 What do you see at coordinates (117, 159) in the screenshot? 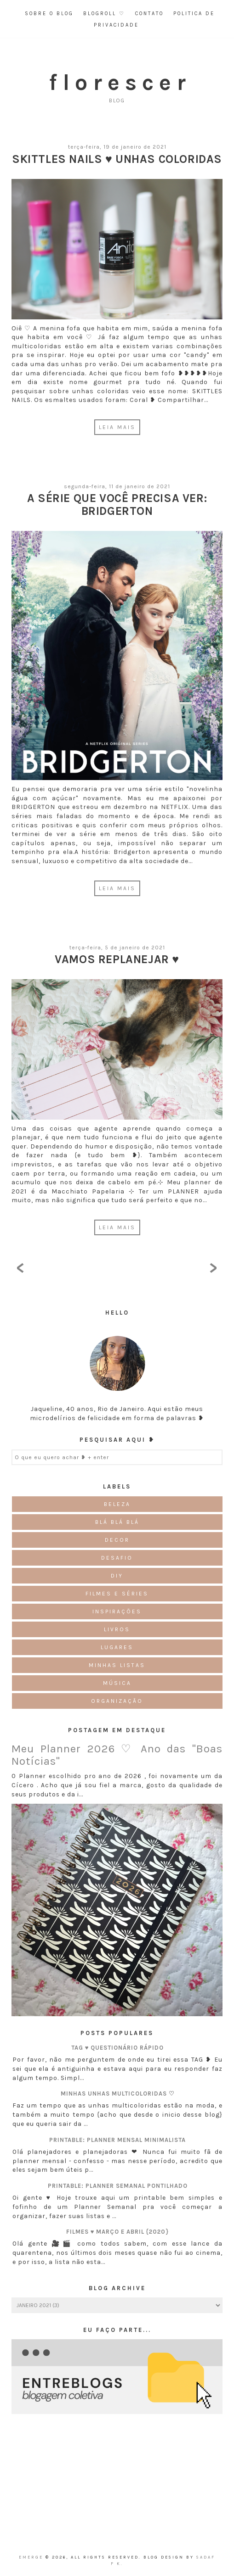
I see `Skittles Nails ♥ Unhas Coloridas` at bounding box center [117, 159].